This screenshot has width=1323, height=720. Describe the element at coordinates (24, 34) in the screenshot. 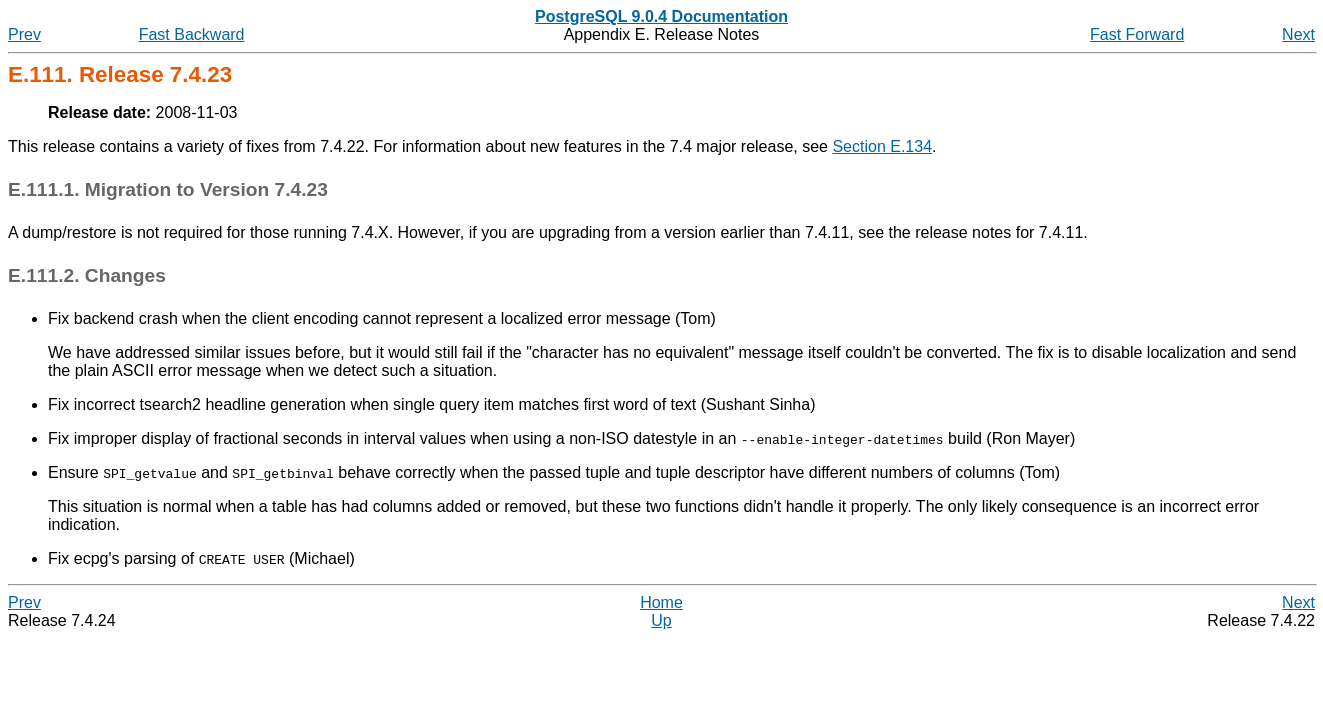

I see `Prev` at that location.